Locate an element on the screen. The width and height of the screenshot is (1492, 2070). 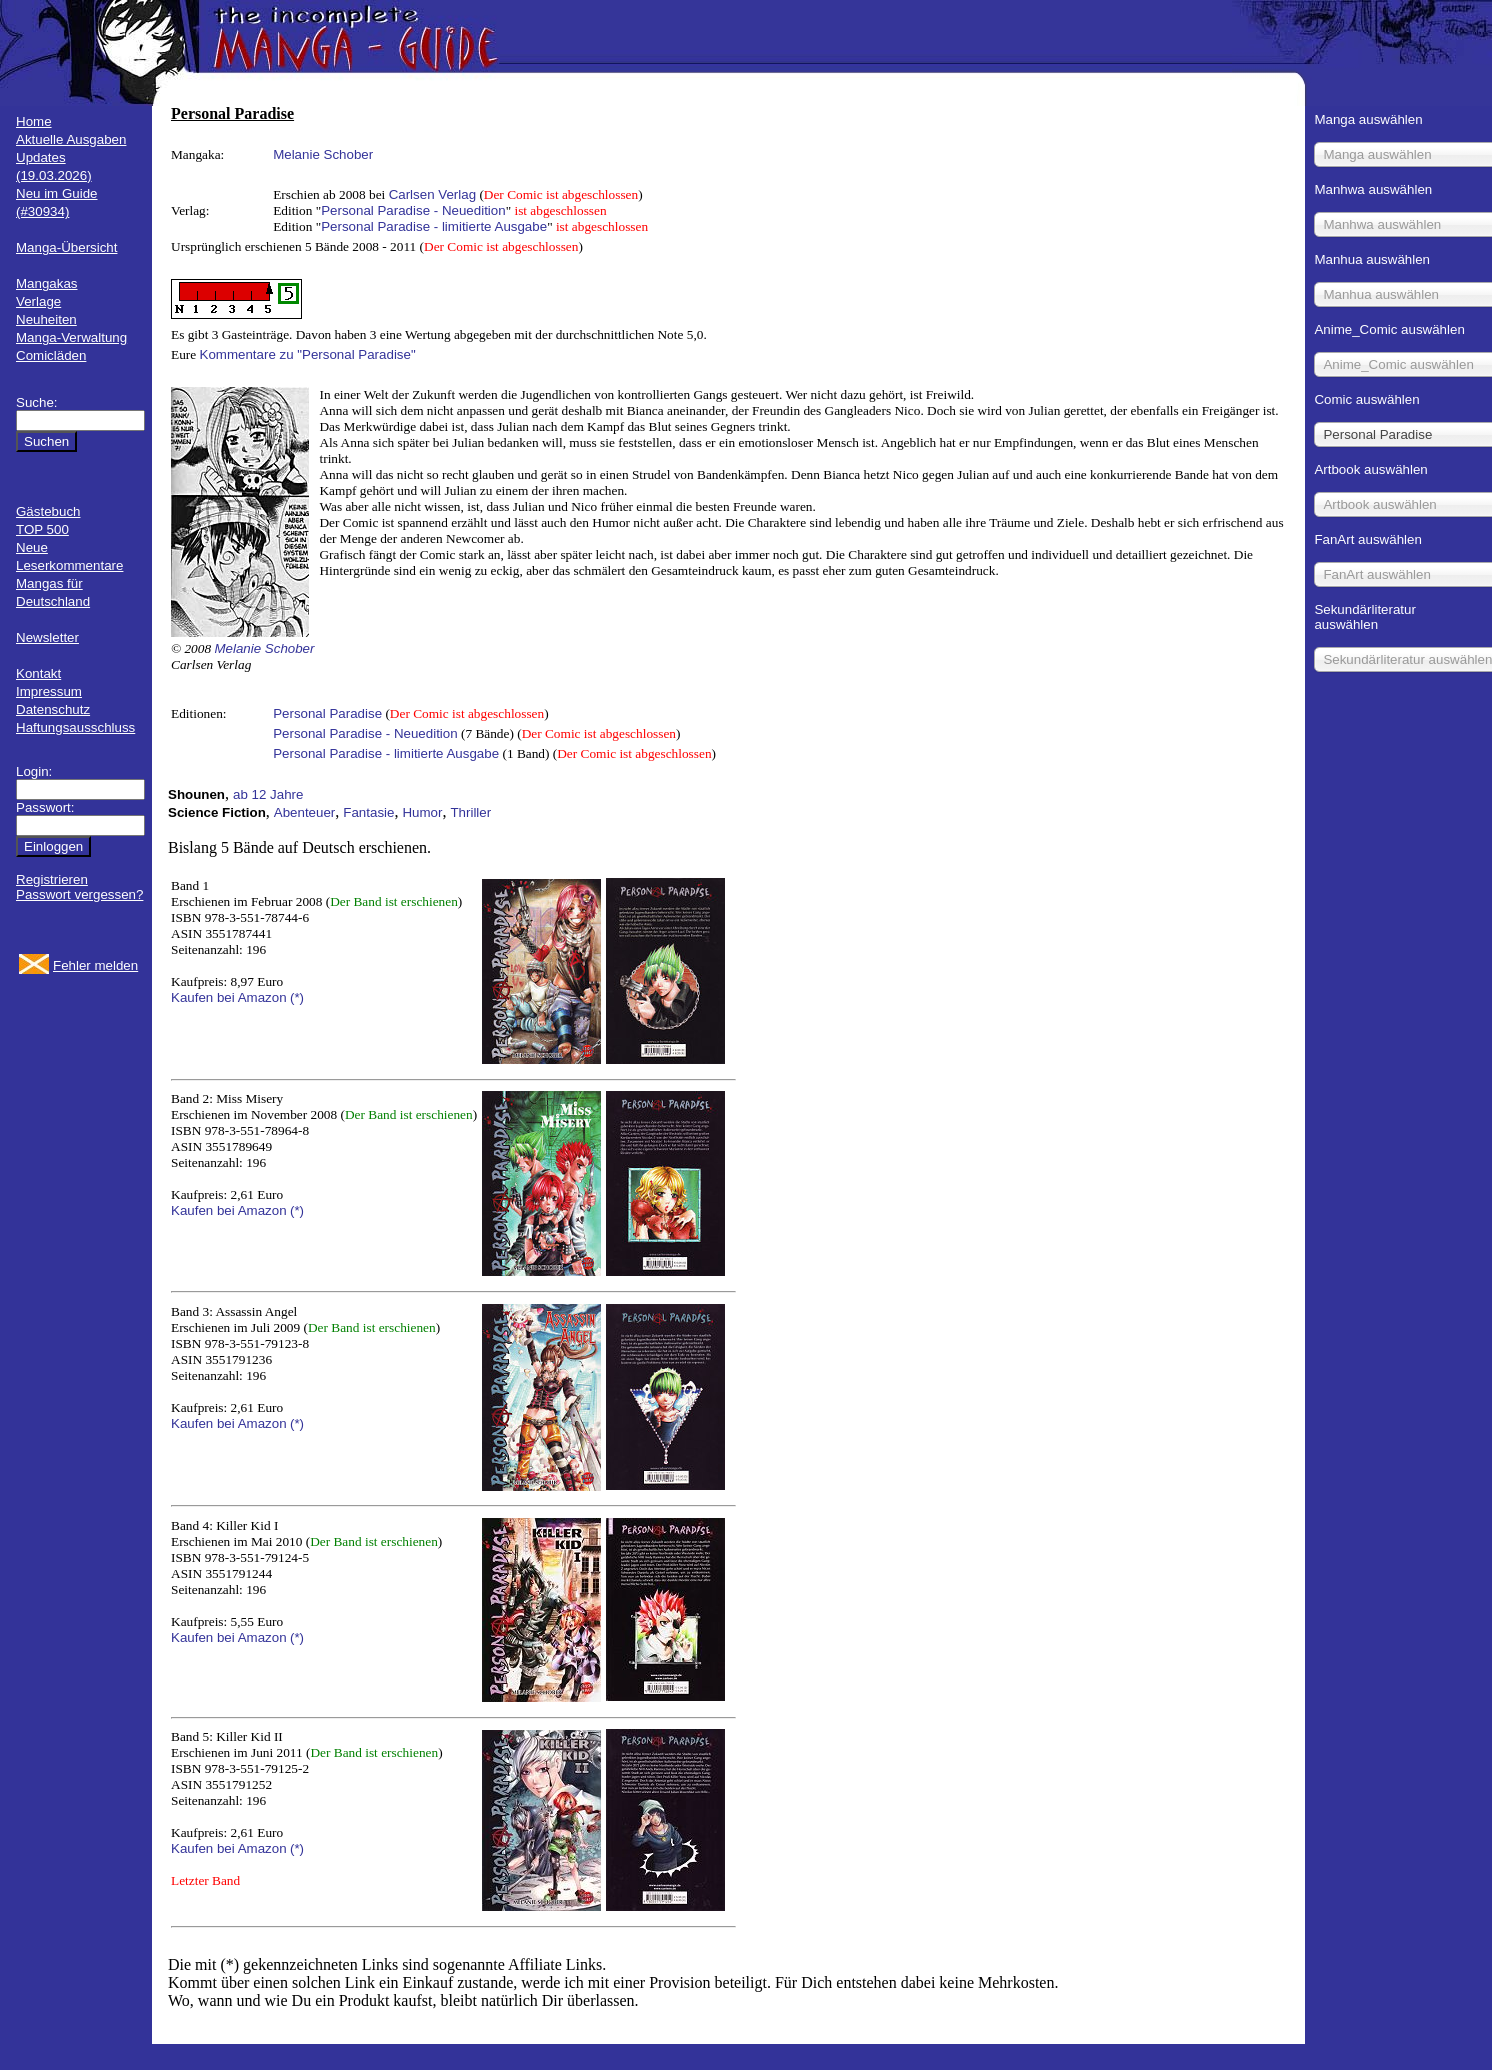
Haftungsausschluss is located at coordinates (75, 727).